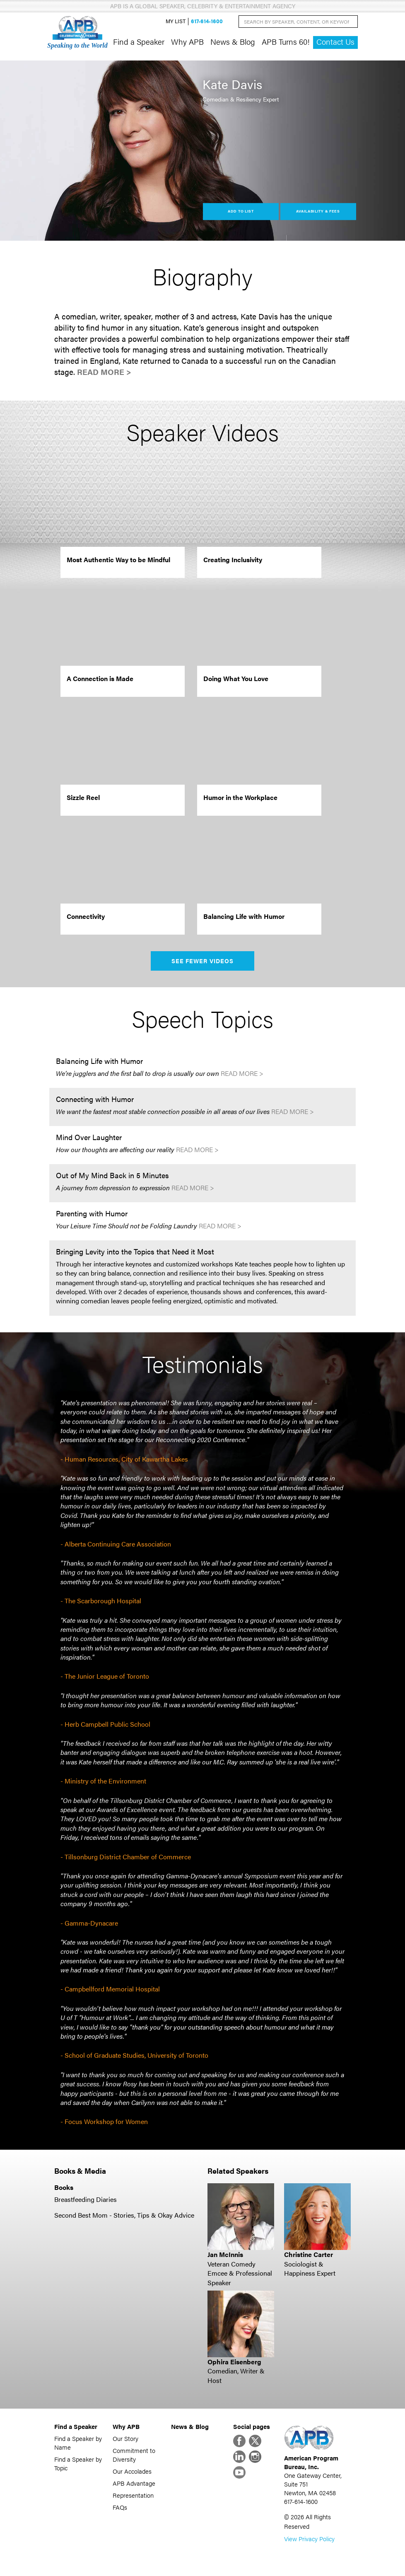 The image size is (405, 2576). What do you see at coordinates (187, 41) in the screenshot?
I see `Why APB` at bounding box center [187, 41].